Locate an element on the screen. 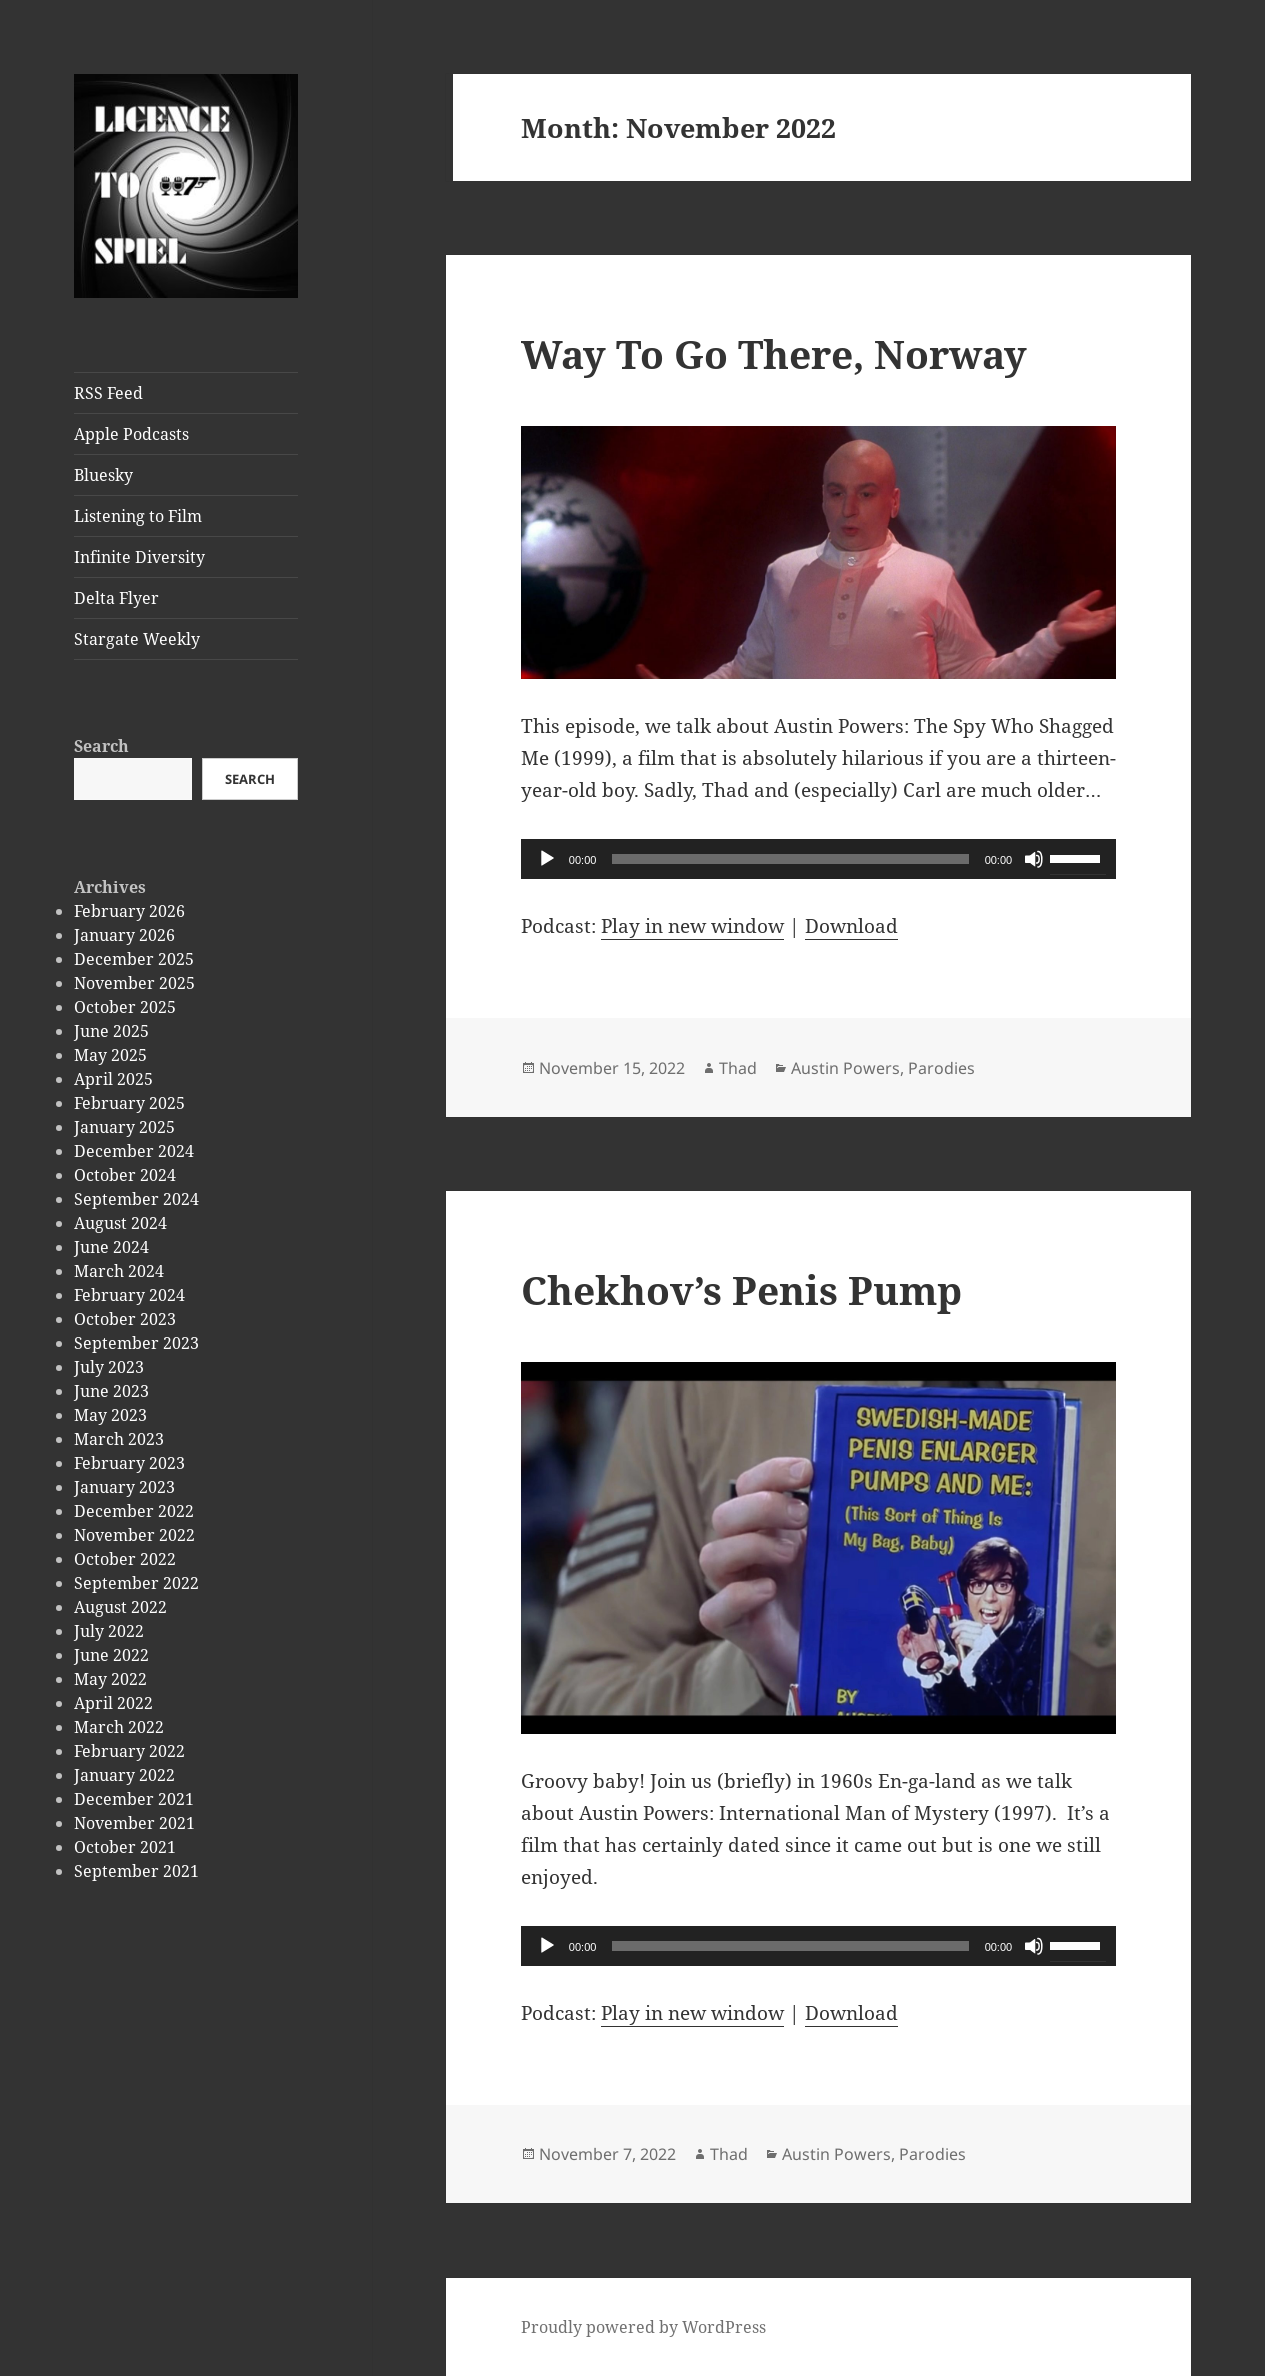  Delta Flyer is located at coordinates (116, 598).